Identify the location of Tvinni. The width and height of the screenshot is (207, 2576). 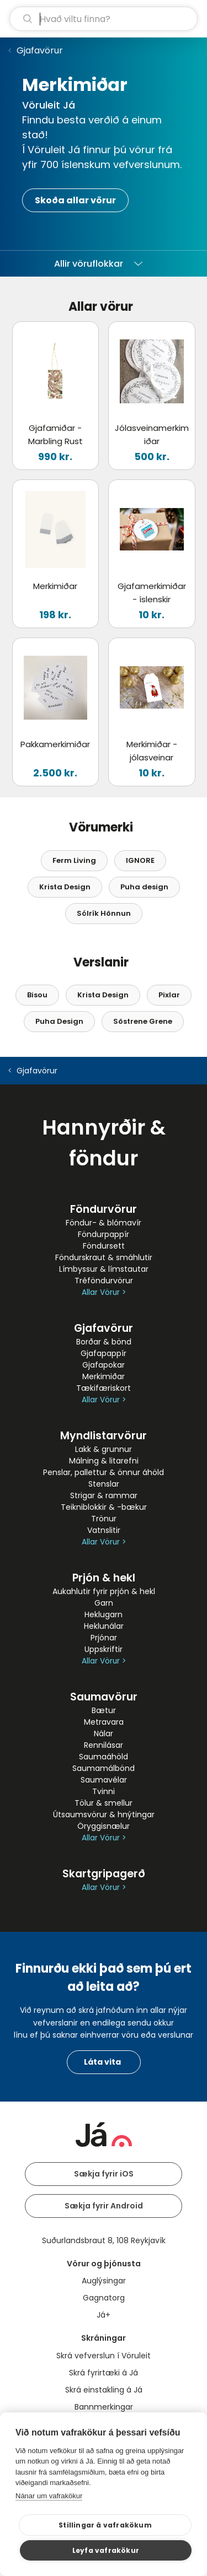
(103, 1791).